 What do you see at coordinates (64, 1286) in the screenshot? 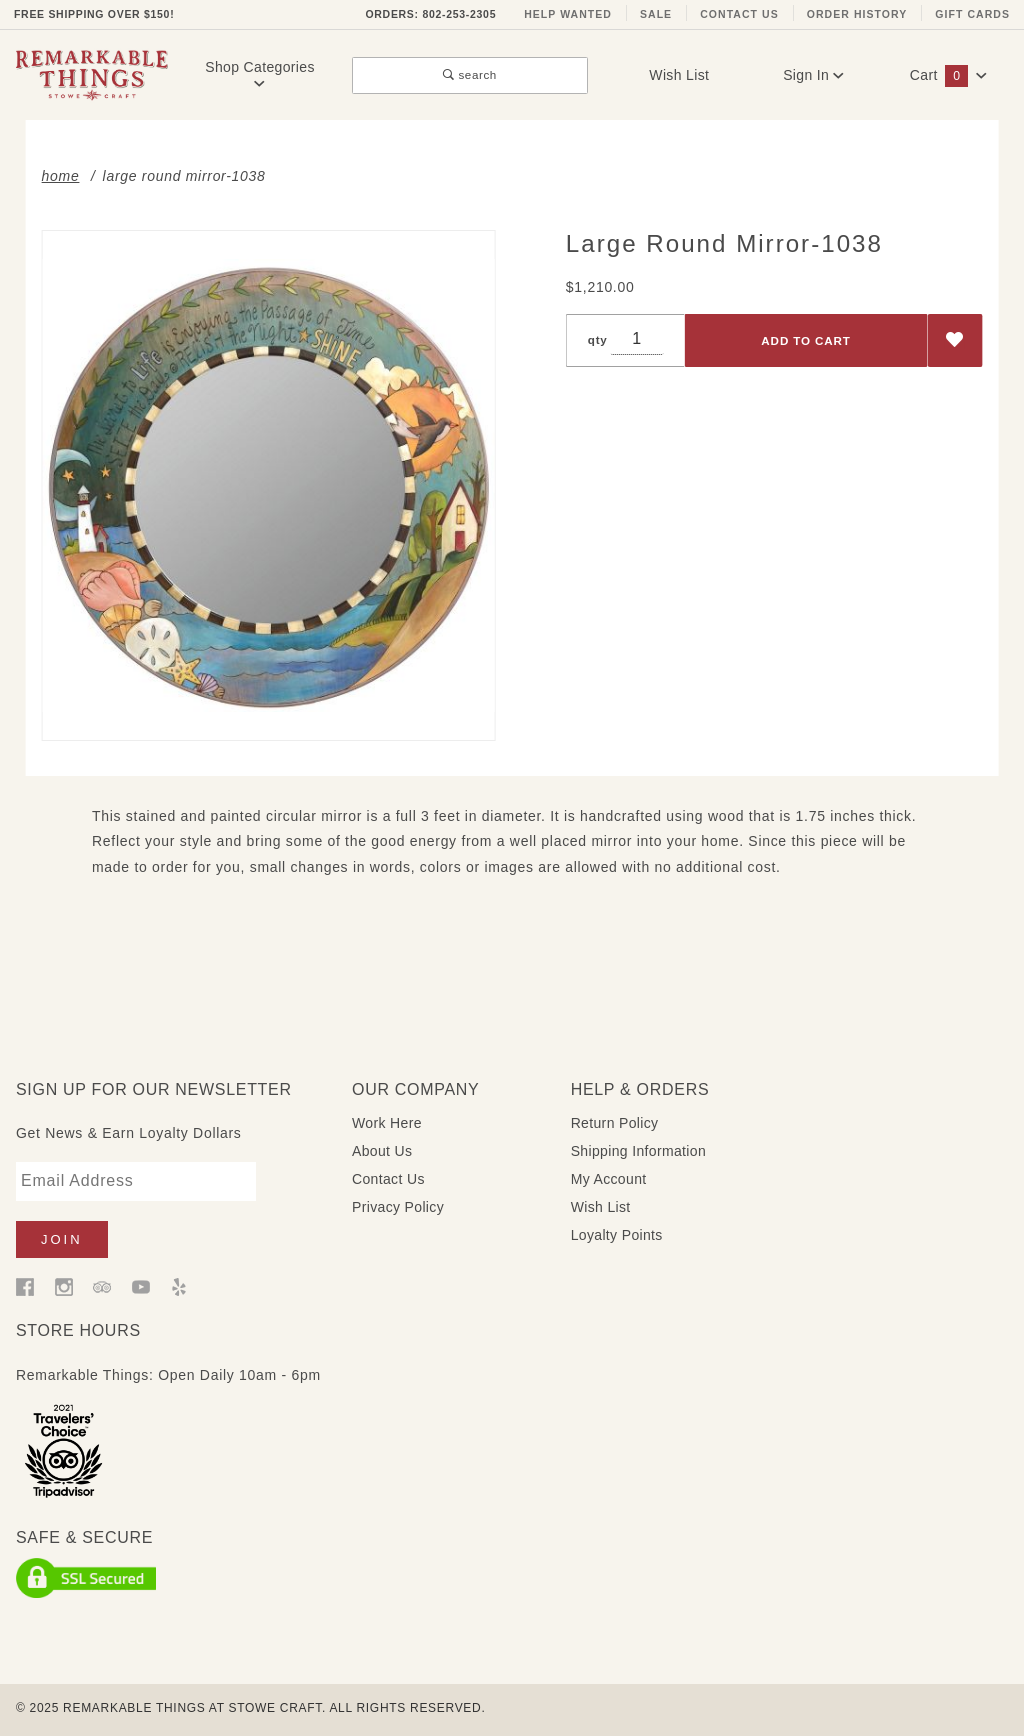
I see `[Instagram]` at bounding box center [64, 1286].